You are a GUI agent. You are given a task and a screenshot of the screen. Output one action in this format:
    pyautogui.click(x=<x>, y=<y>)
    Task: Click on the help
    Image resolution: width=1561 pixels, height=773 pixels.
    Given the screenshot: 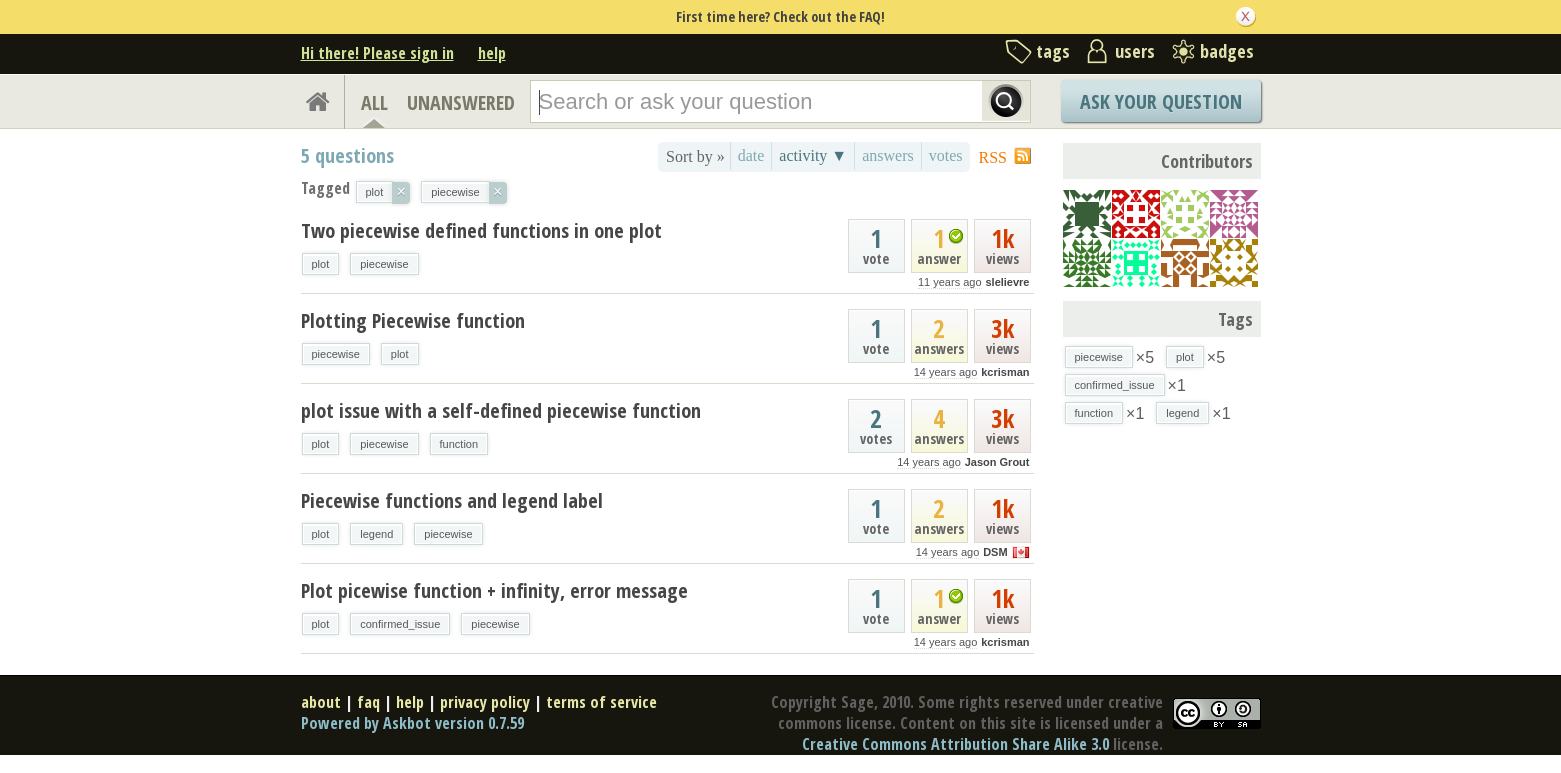 What is the action you would take?
    pyautogui.click(x=492, y=53)
    